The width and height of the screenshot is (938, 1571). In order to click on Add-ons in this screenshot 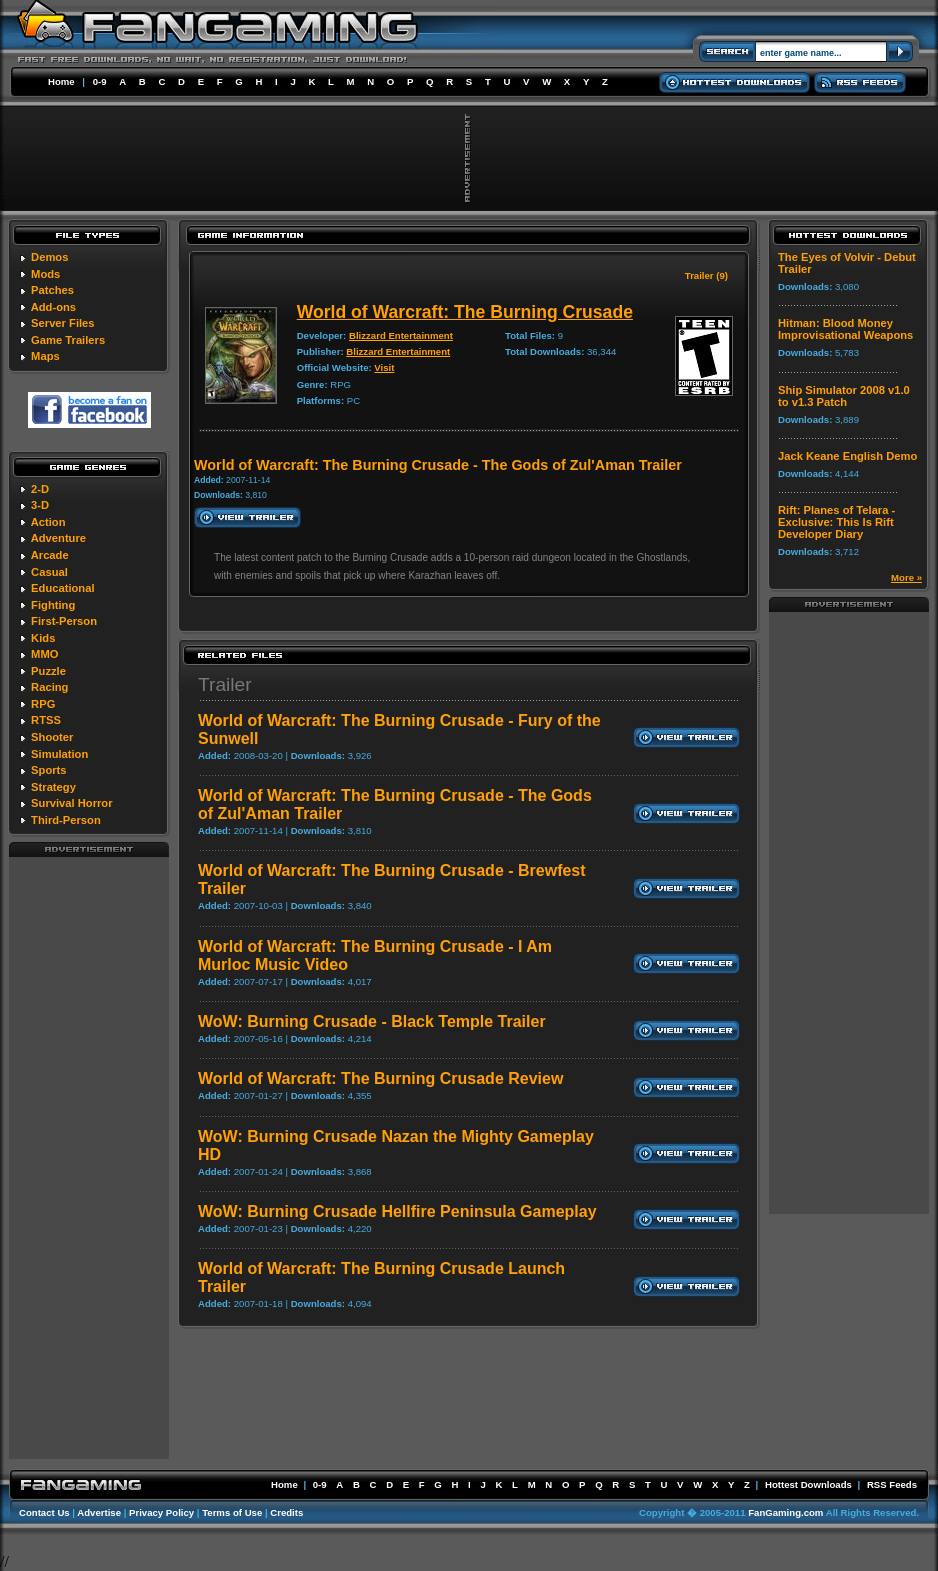, I will do `click(53, 307)`.